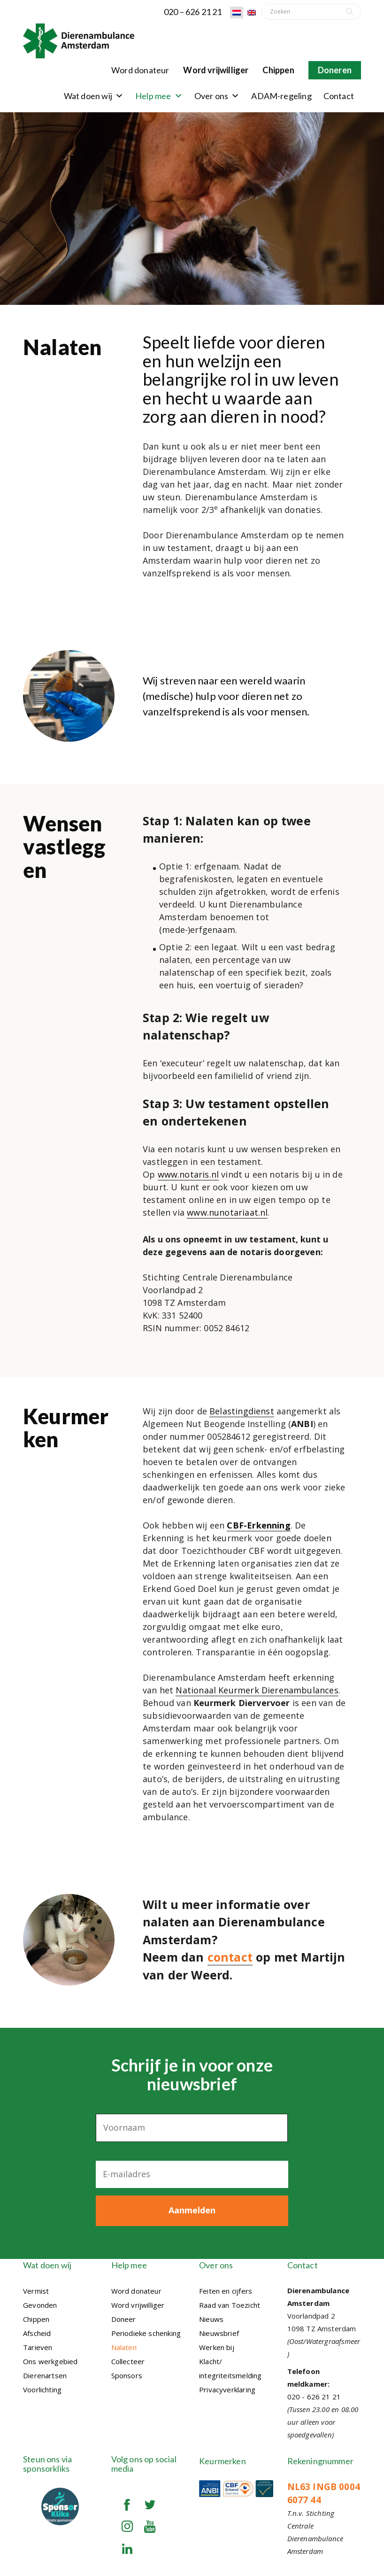 The width and height of the screenshot is (384, 2576). What do you see at coordinates (140, 70) in the screenshot?
I see `Word donateur` at bounding box center [140, 70].